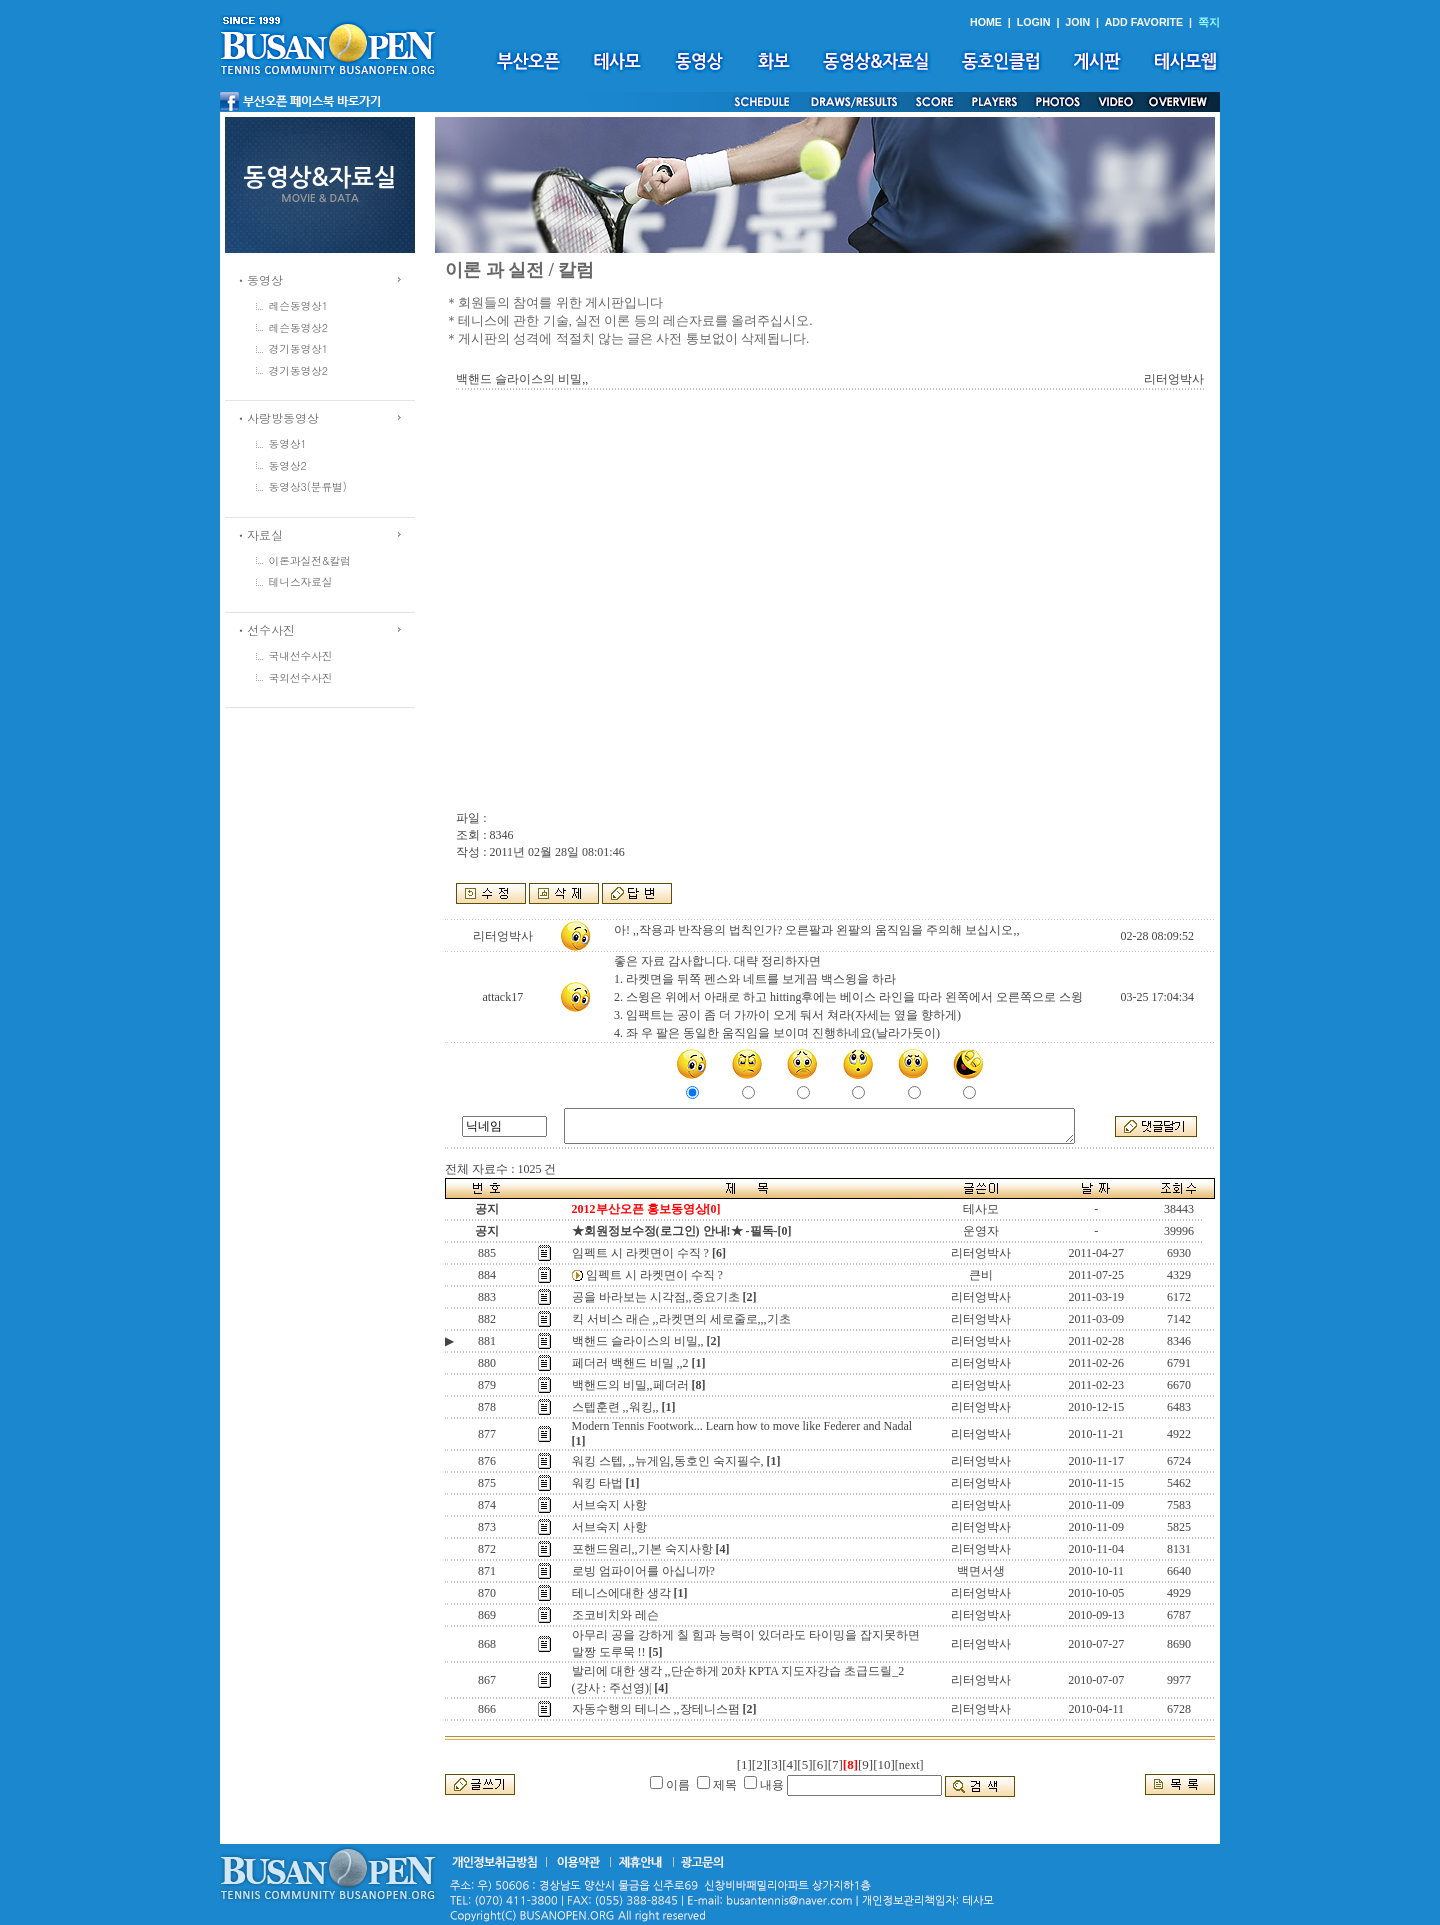  What do you see at coordinates (1034, 22) in the screenshot?
I see `LOGIN` at bounding box center [1034, 22].